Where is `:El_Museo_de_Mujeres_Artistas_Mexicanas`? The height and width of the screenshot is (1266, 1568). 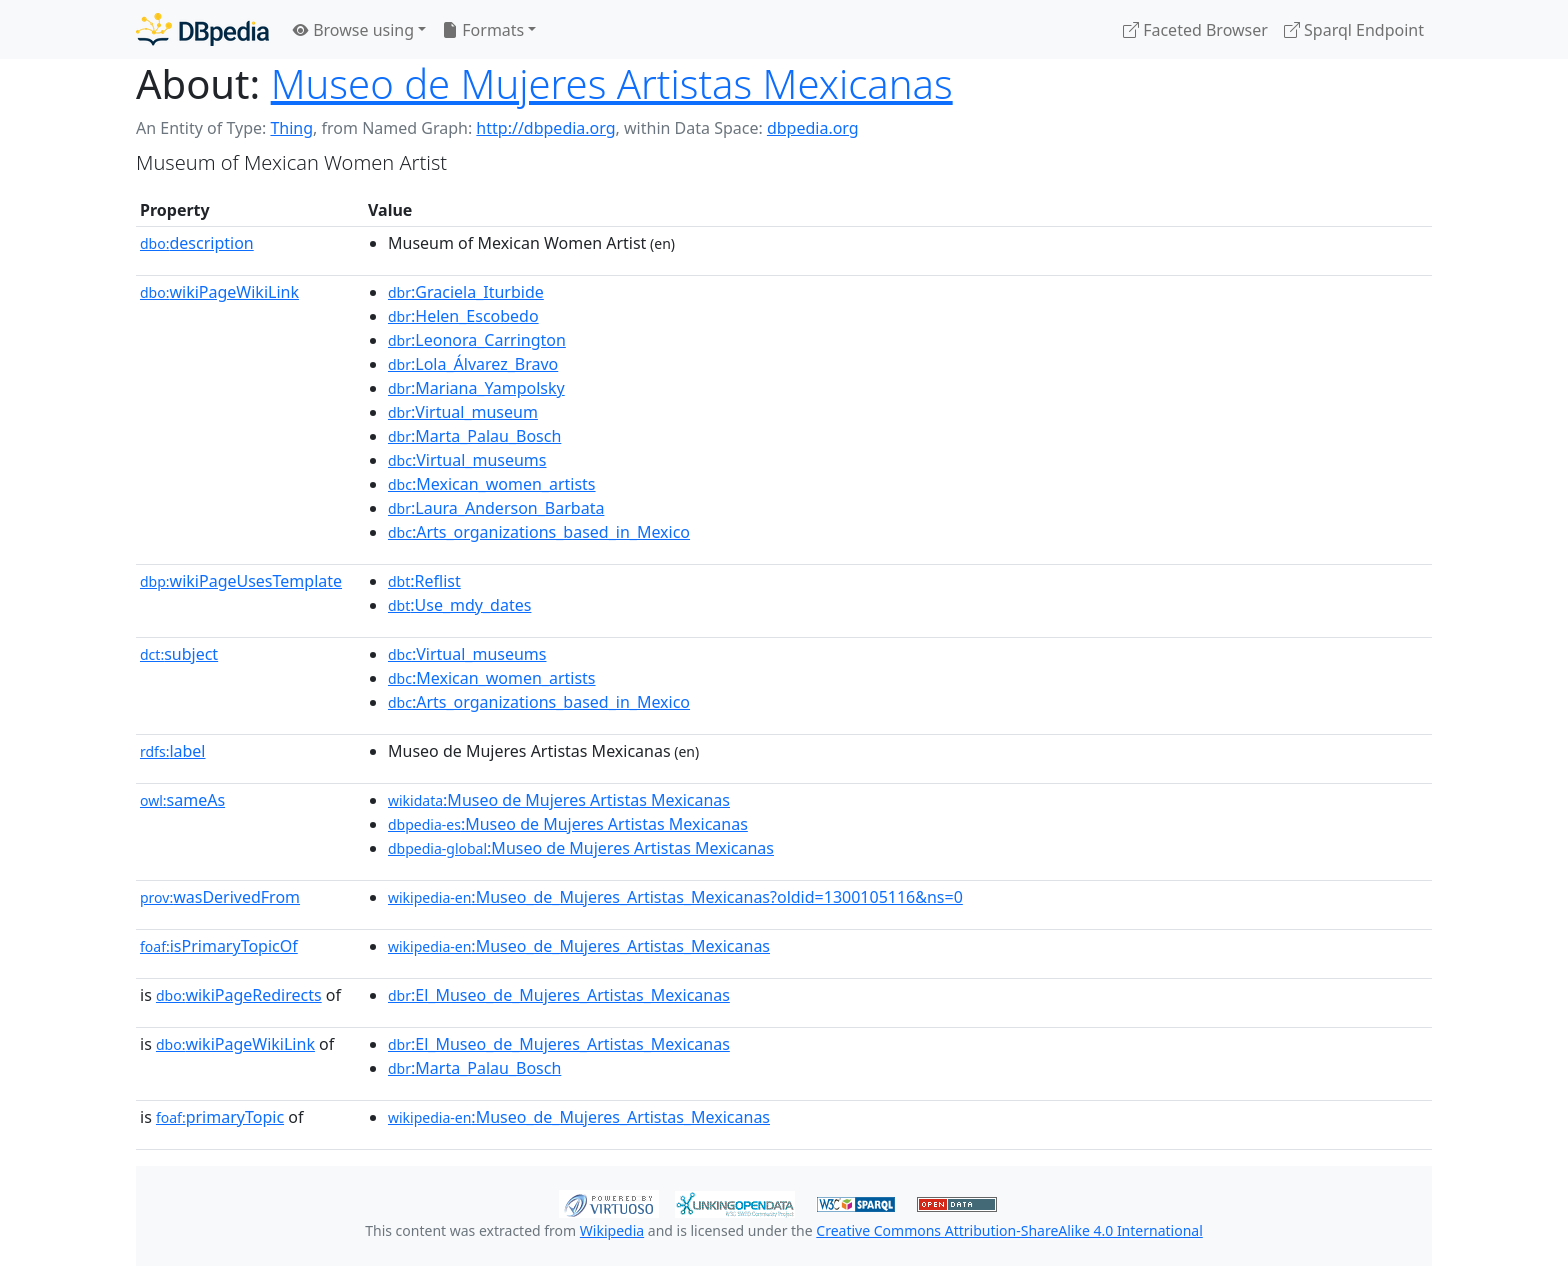 :El_Museo_de_Mujeres_Artistas_Mexicanas is located at coordinates (559, 995).